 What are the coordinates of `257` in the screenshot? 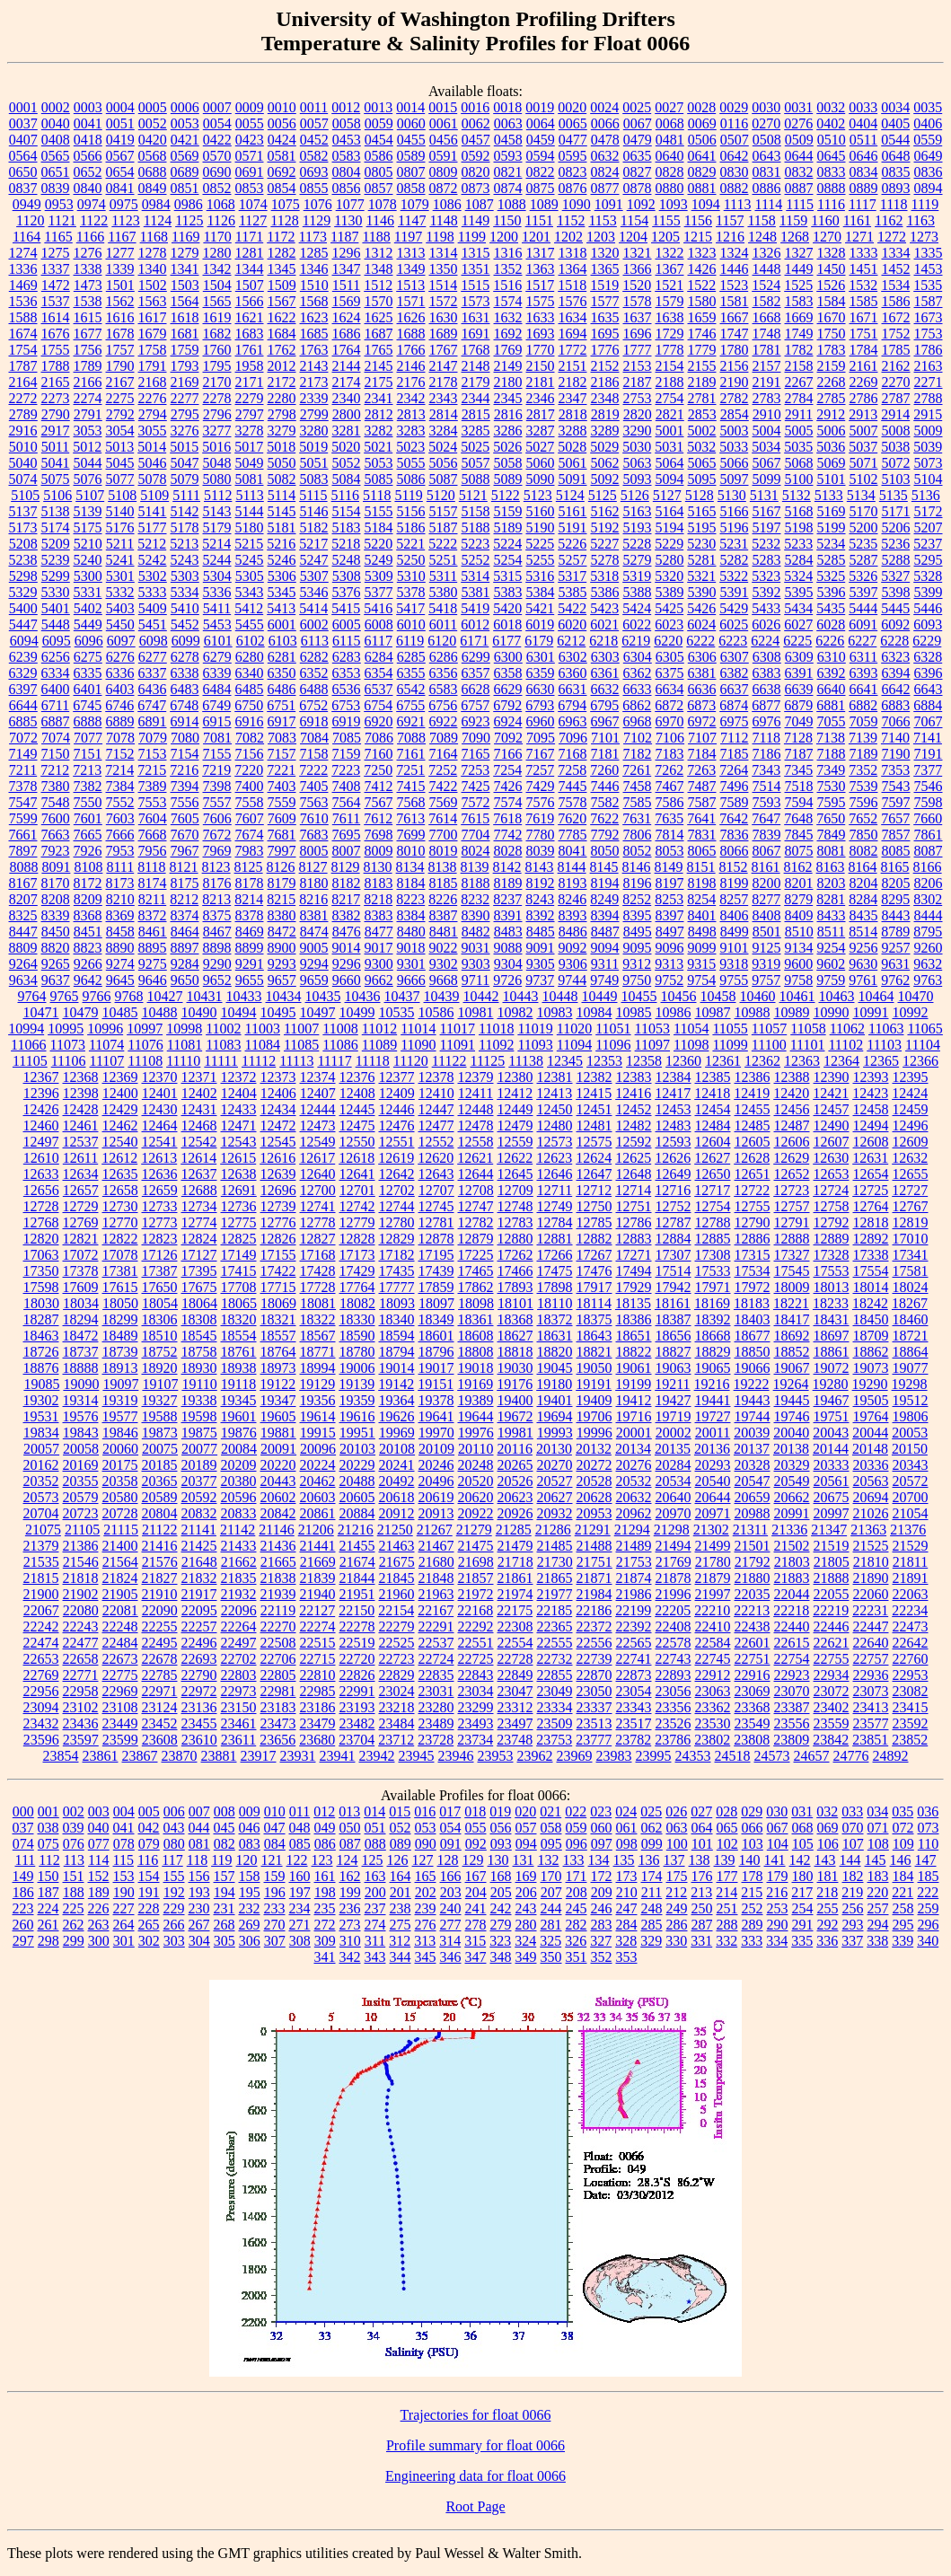 It's located at (878, 1908).